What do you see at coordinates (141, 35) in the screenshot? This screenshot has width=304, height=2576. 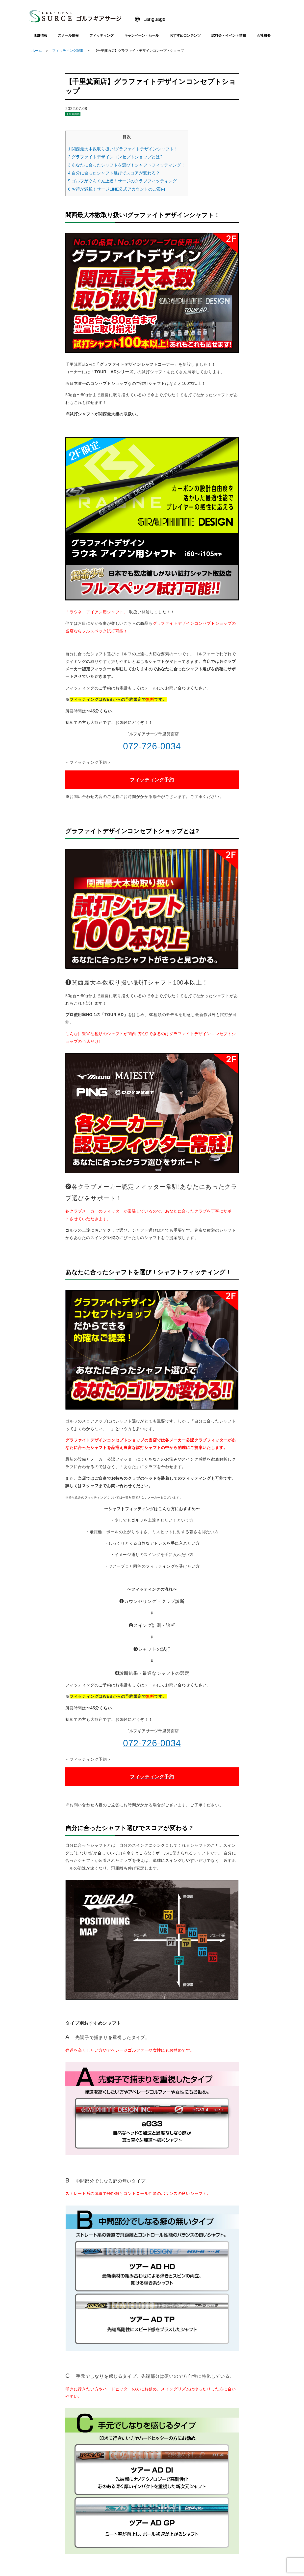 I see `キャンペーン・セール` at bounding box center [141, 35].